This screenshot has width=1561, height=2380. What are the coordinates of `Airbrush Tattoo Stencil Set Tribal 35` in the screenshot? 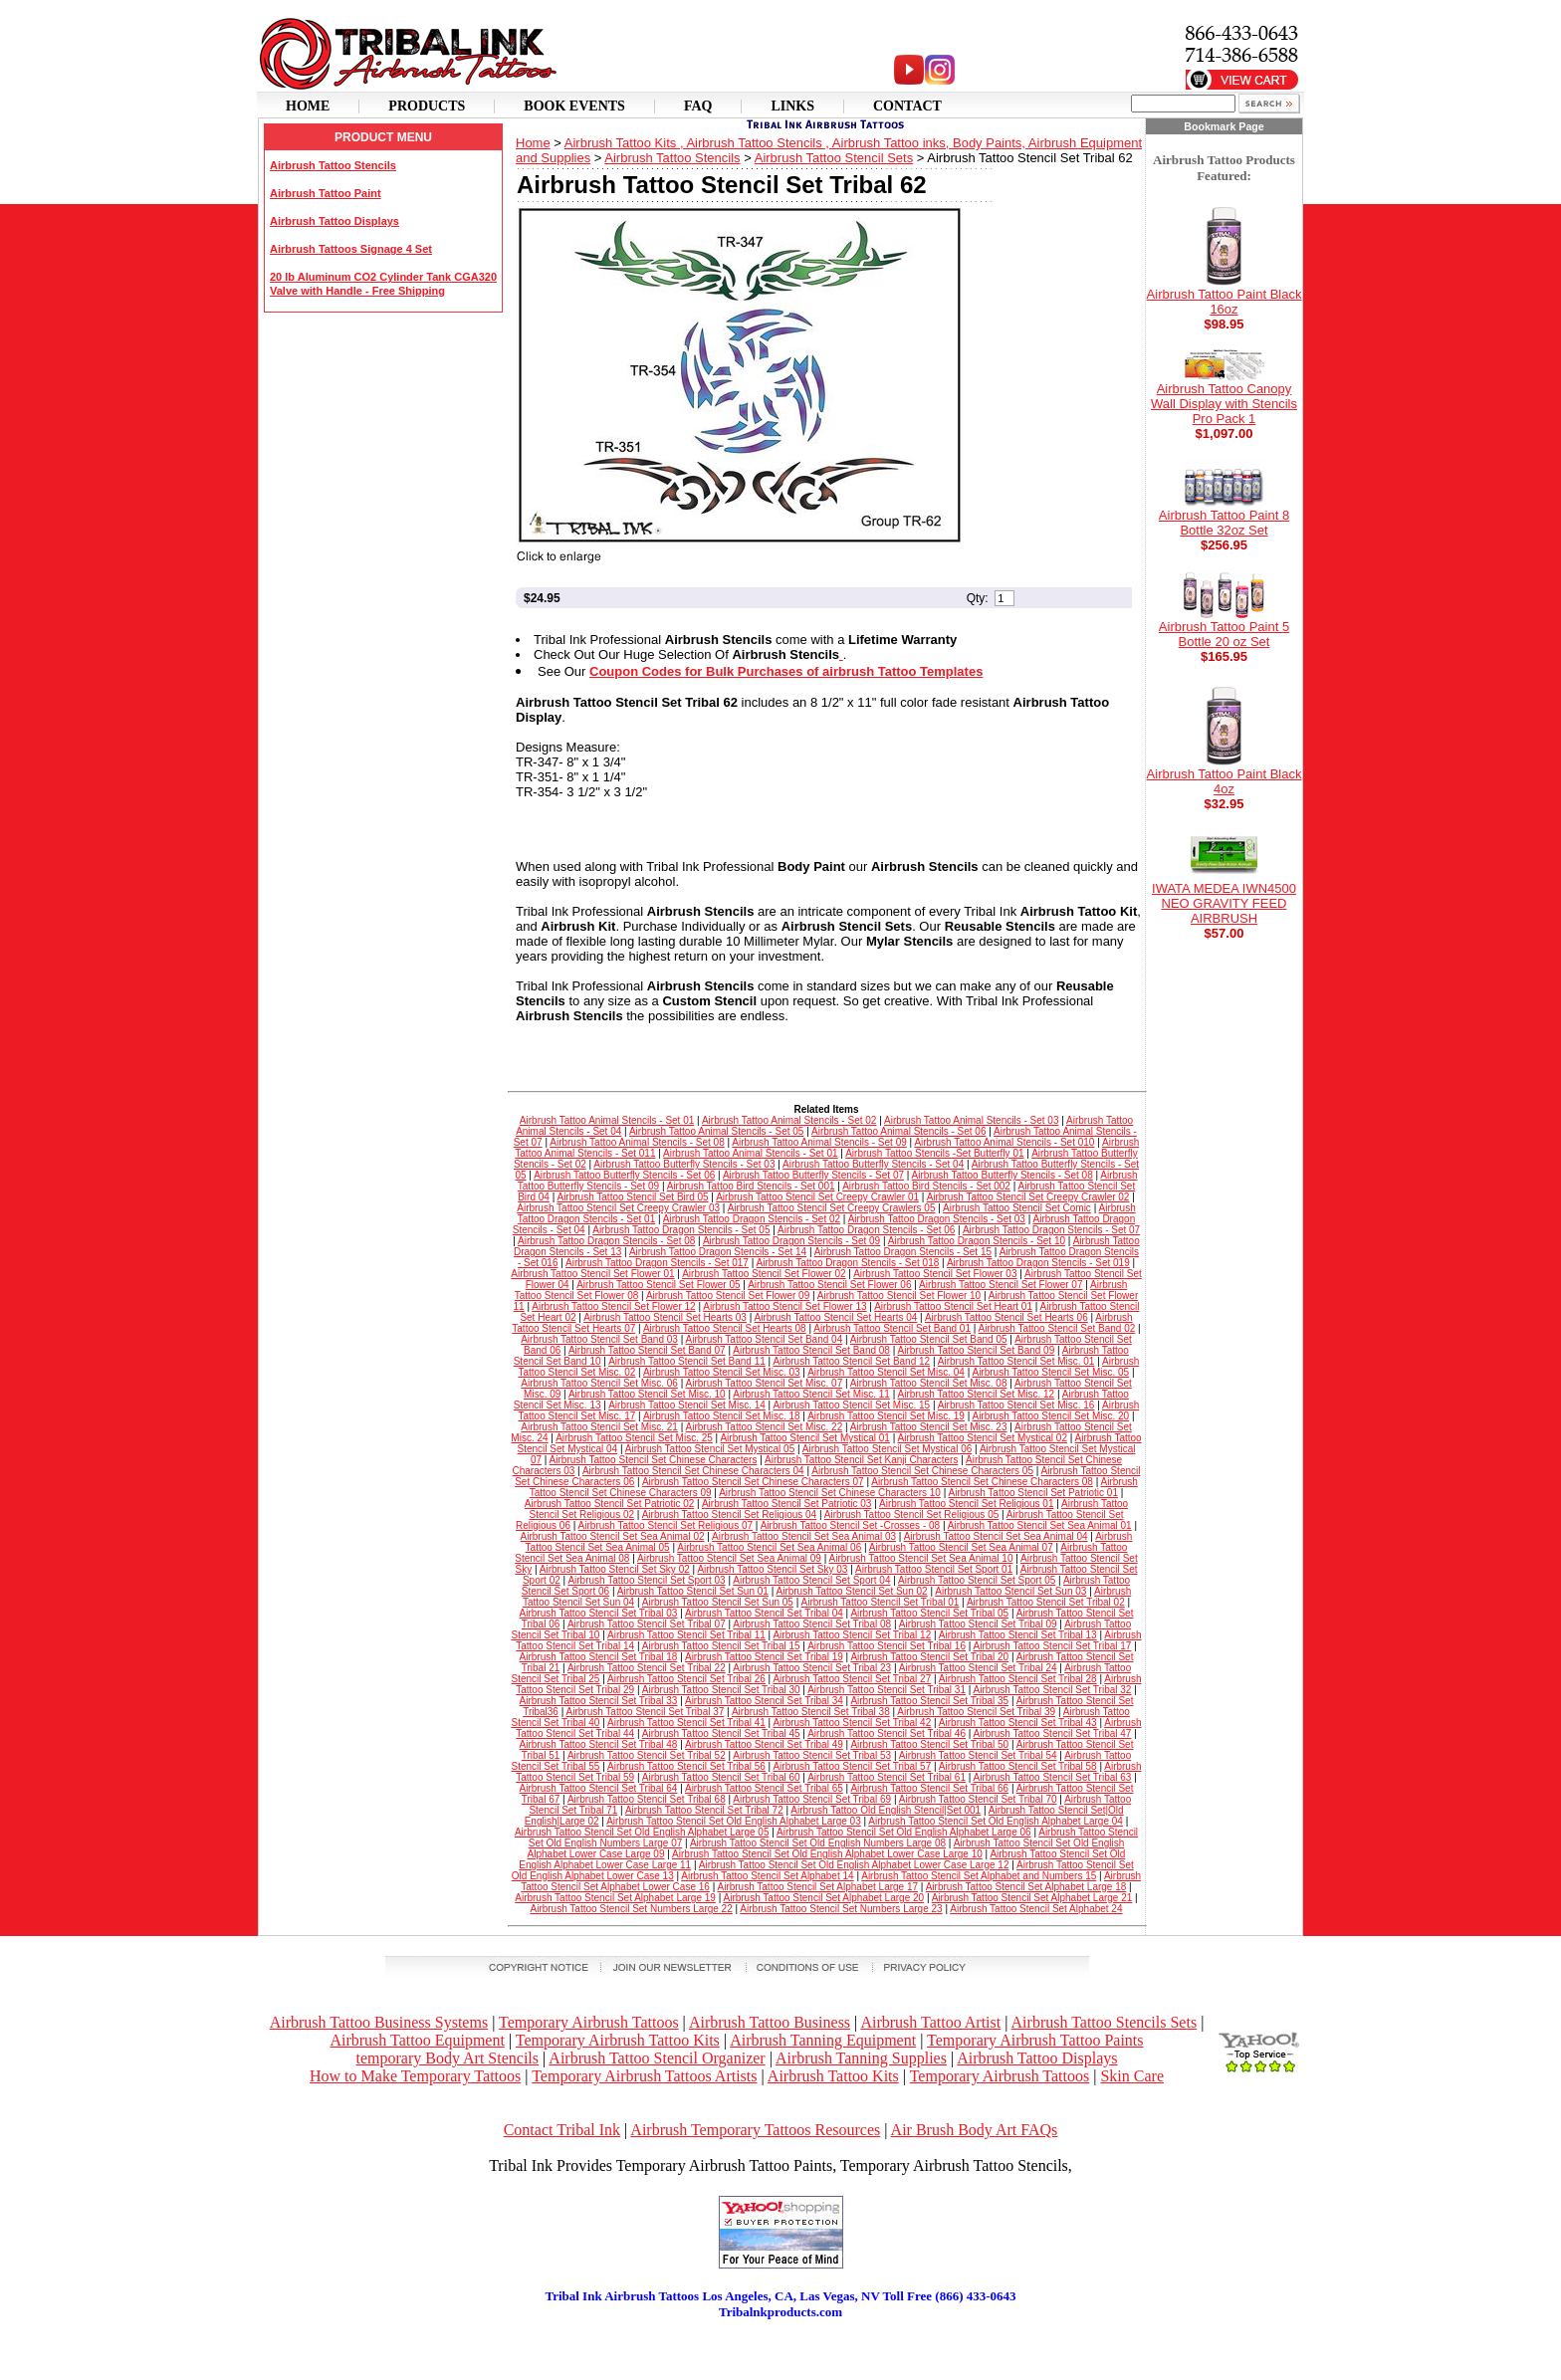 It's located at (929, 1700).